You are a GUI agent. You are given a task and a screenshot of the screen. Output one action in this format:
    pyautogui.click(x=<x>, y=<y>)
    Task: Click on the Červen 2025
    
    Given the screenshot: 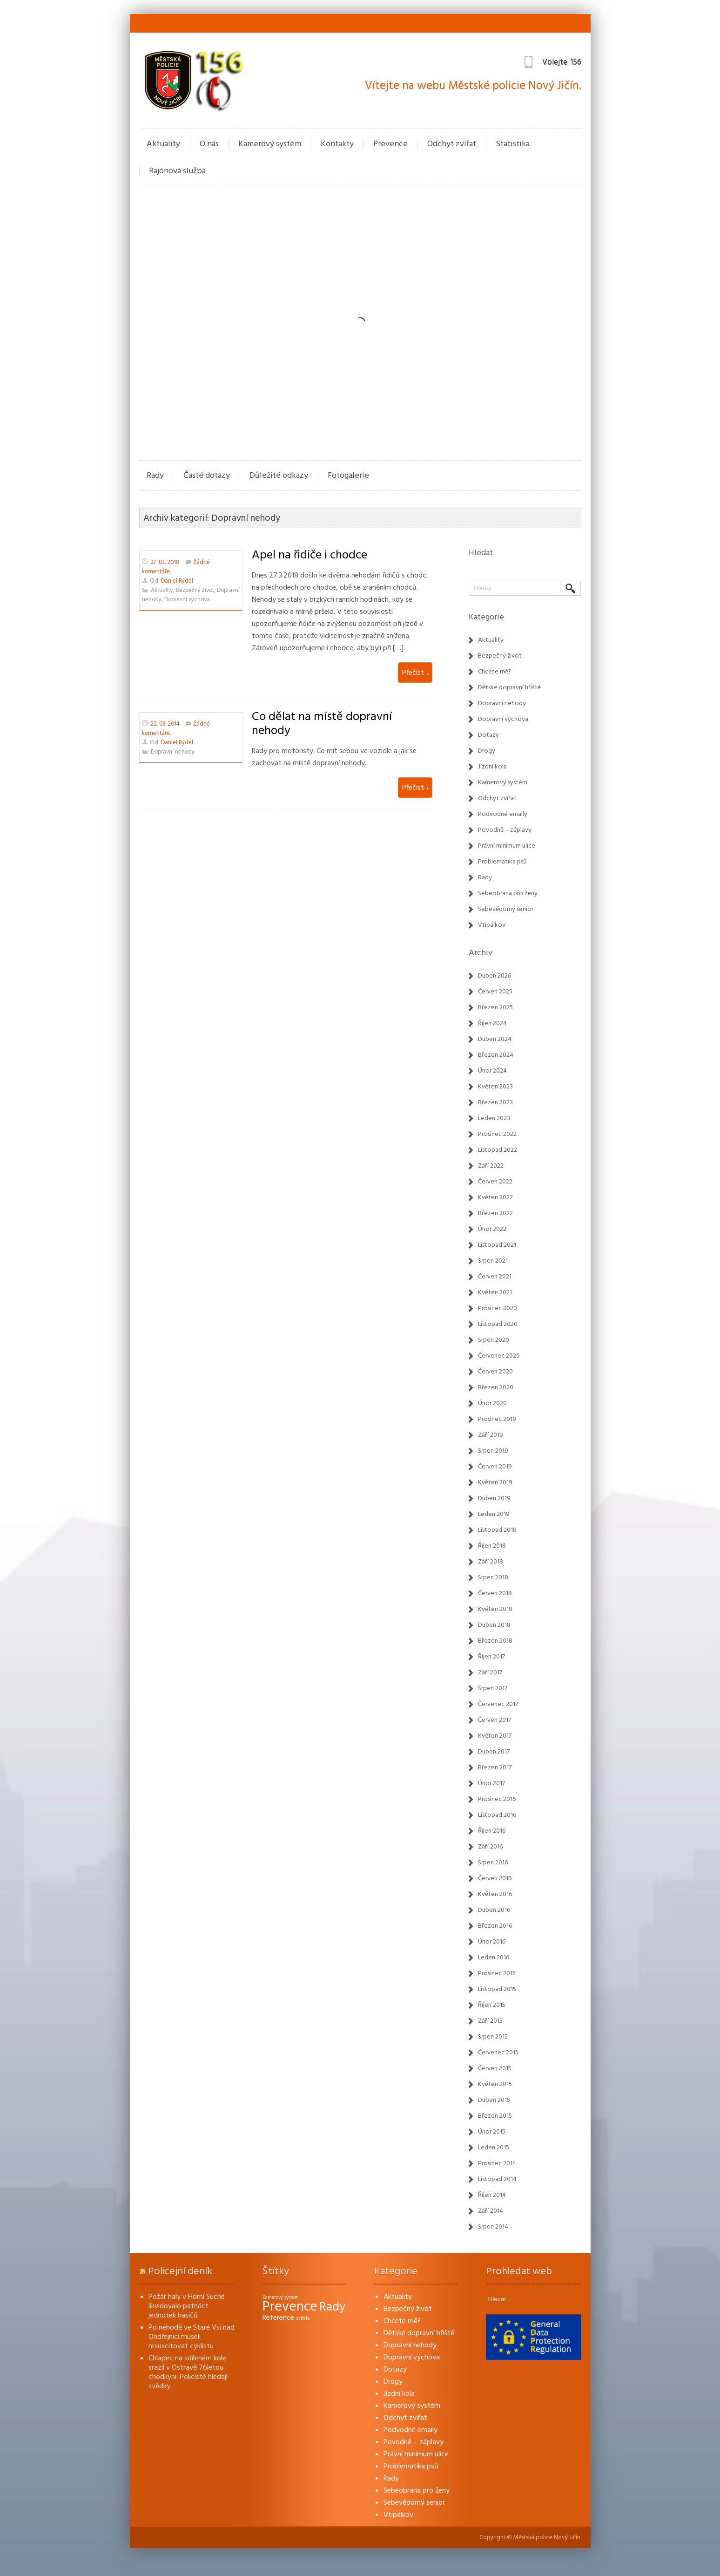 What is the action you would take?
    pyautogui.click(x=495, y=991)
    